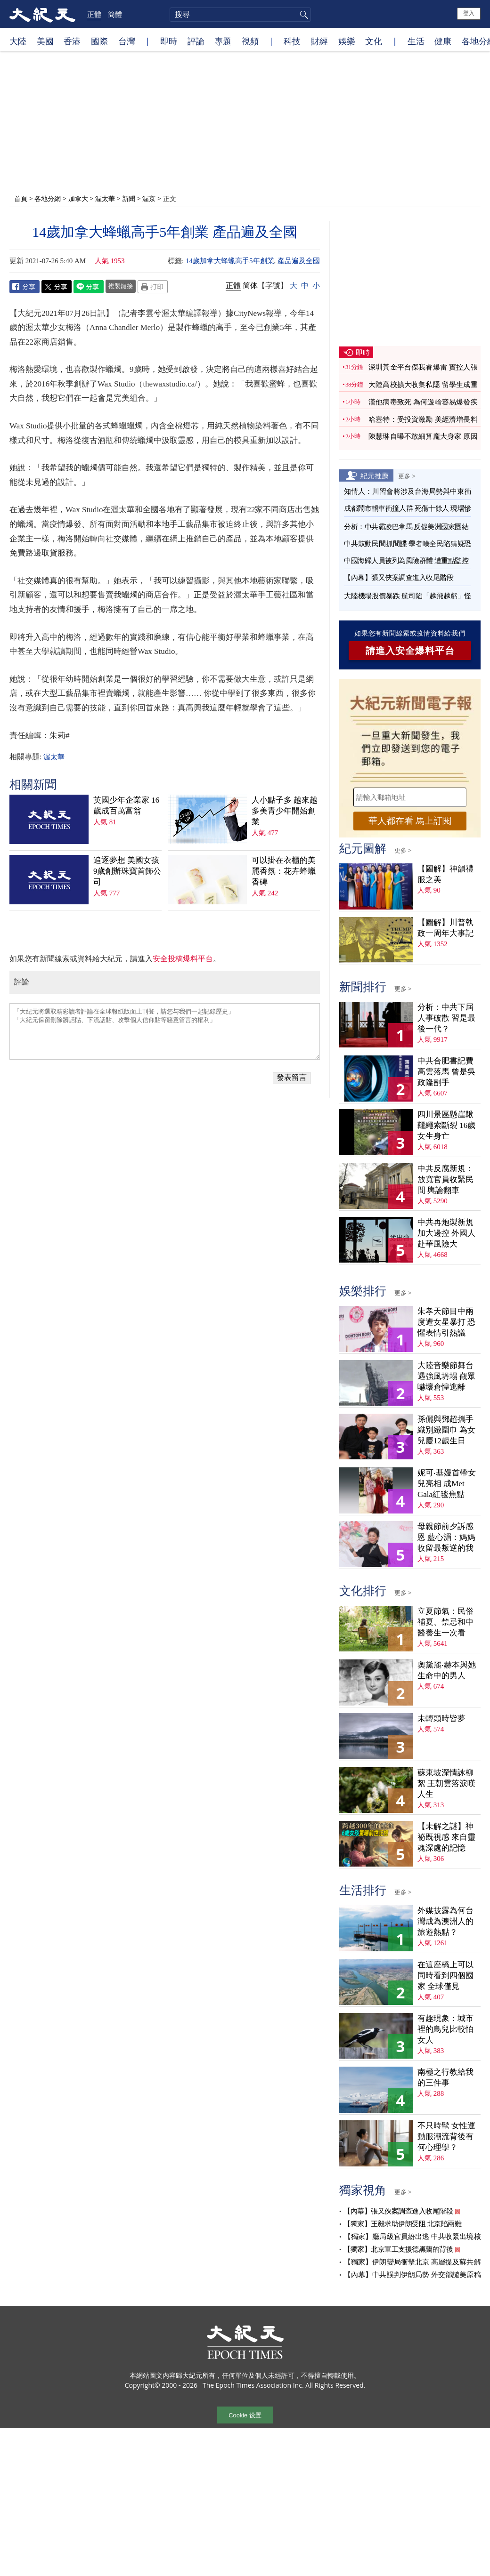  I want to click on 14歲加拿大蜂蠟高手5年創業, so click(230, 261).